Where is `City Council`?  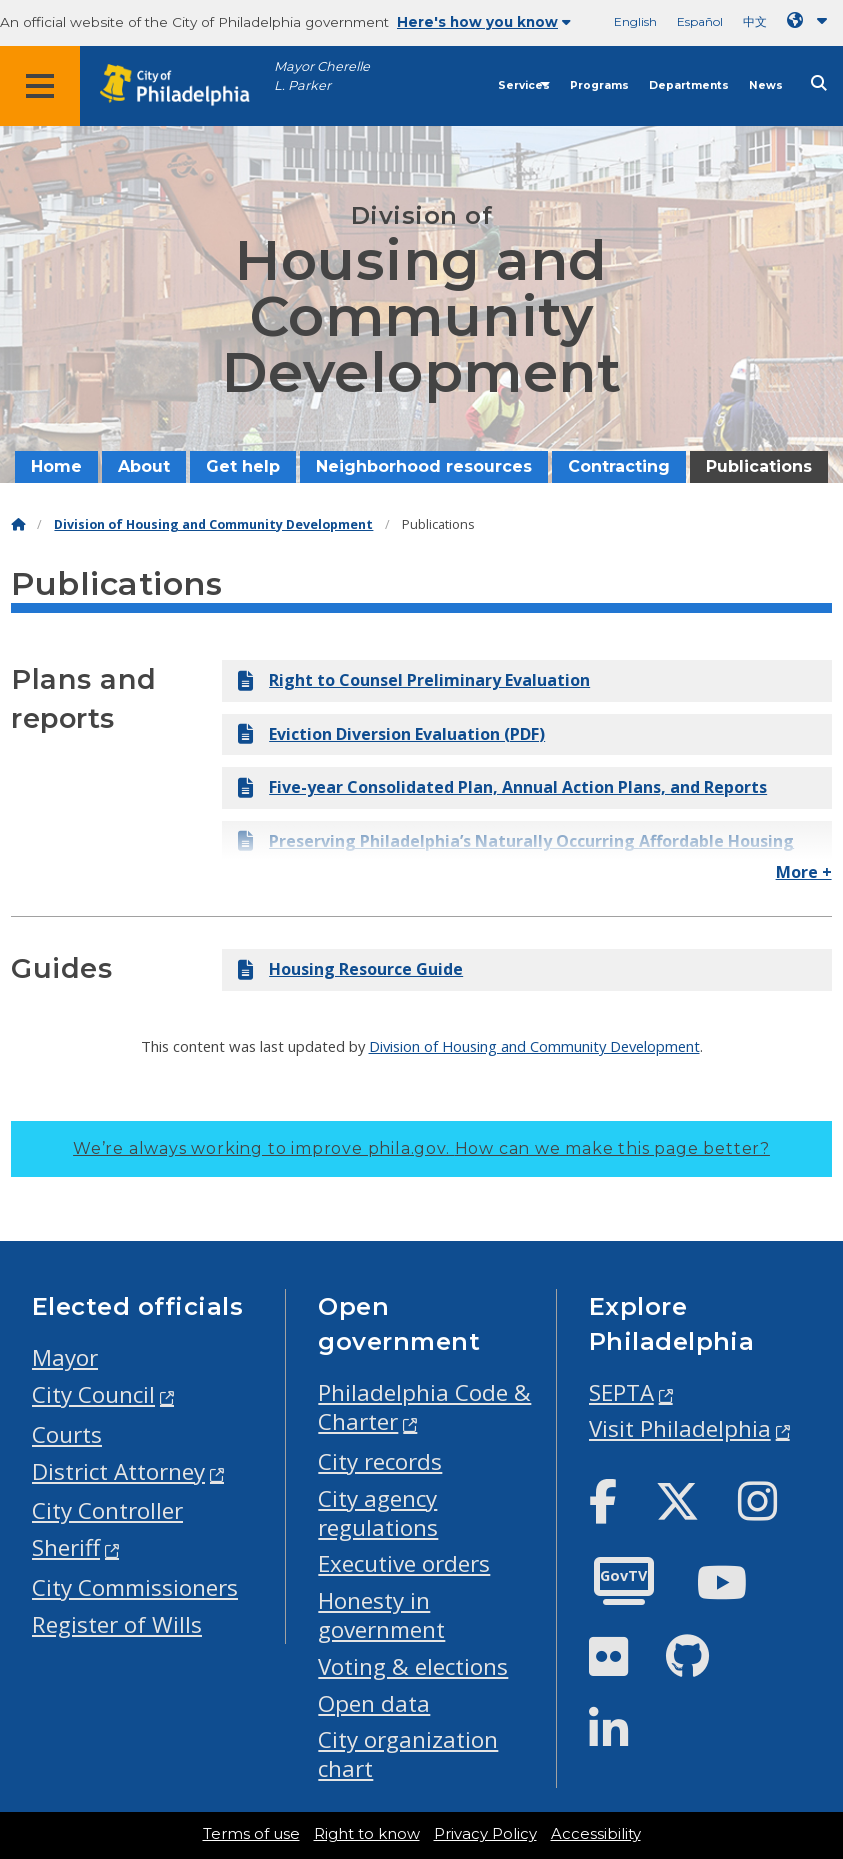
City Council is located at coordinates (93, 1394).